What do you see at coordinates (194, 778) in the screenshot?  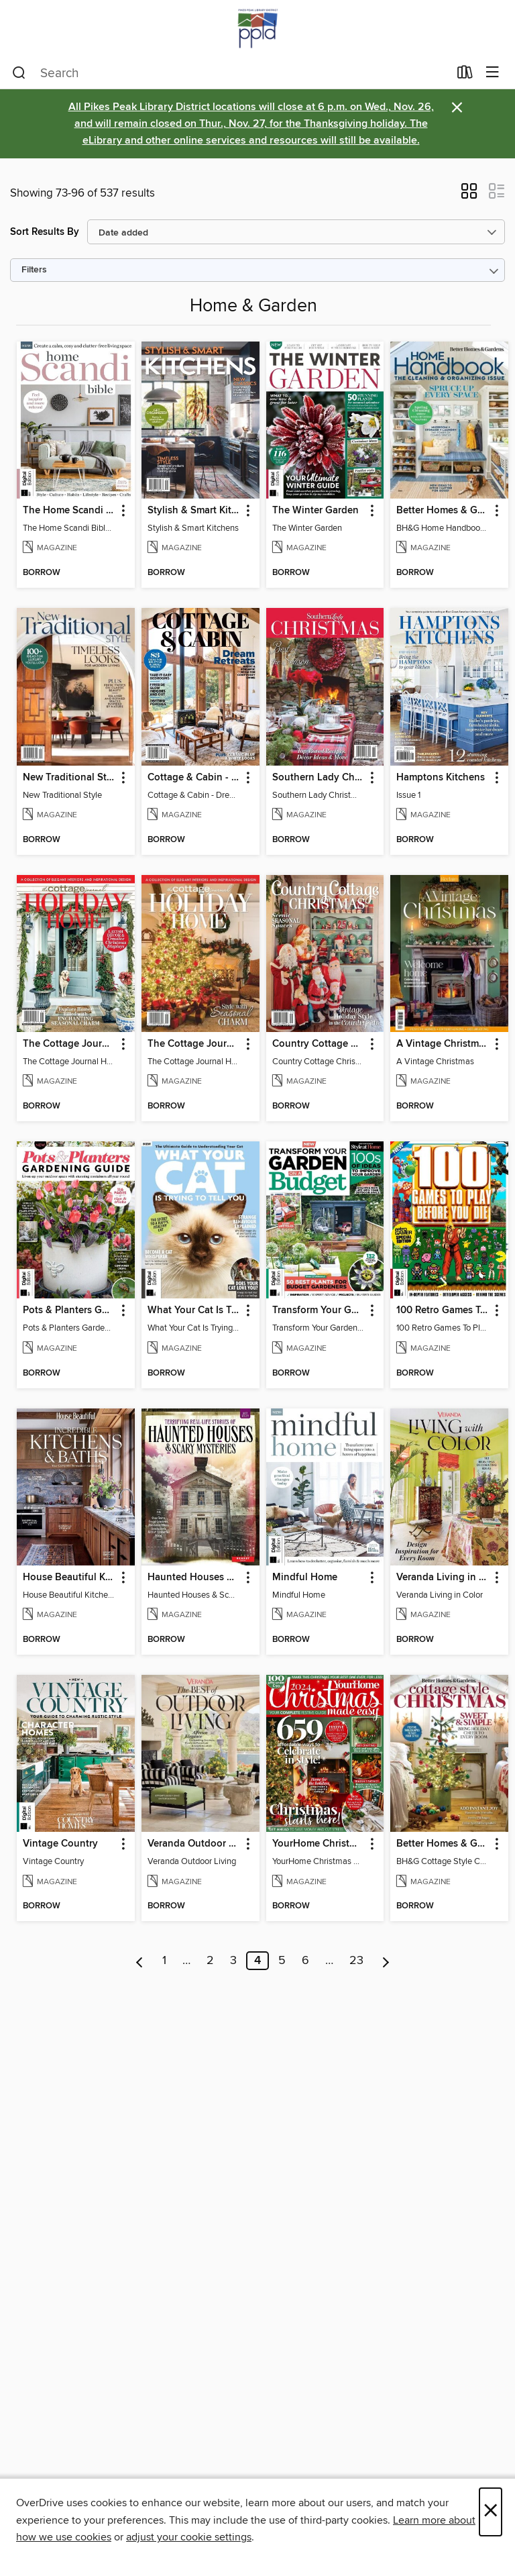 I see `Cottage & Cabin - Dream Retreats [link]` at bounding box center [194, 778].